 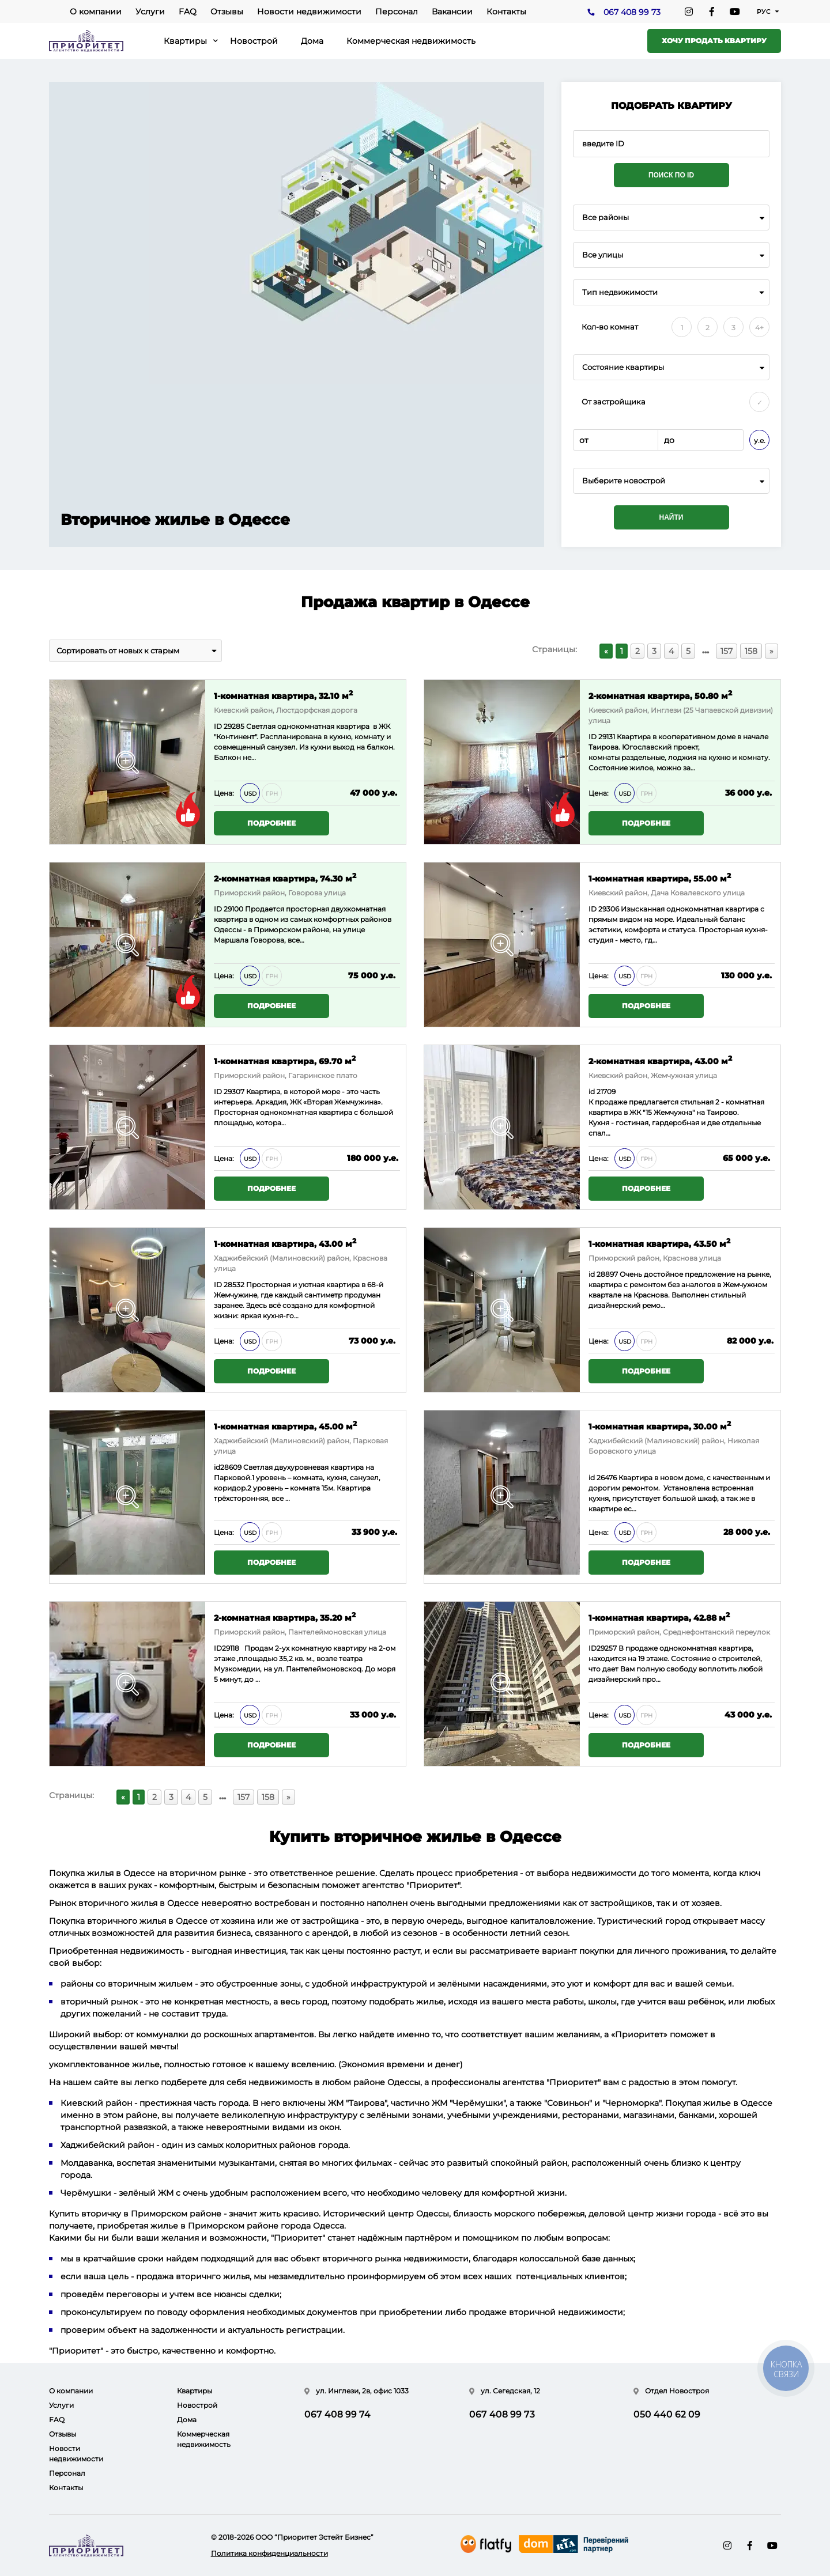 I want to click on О компании, so click(x=96, y=11).